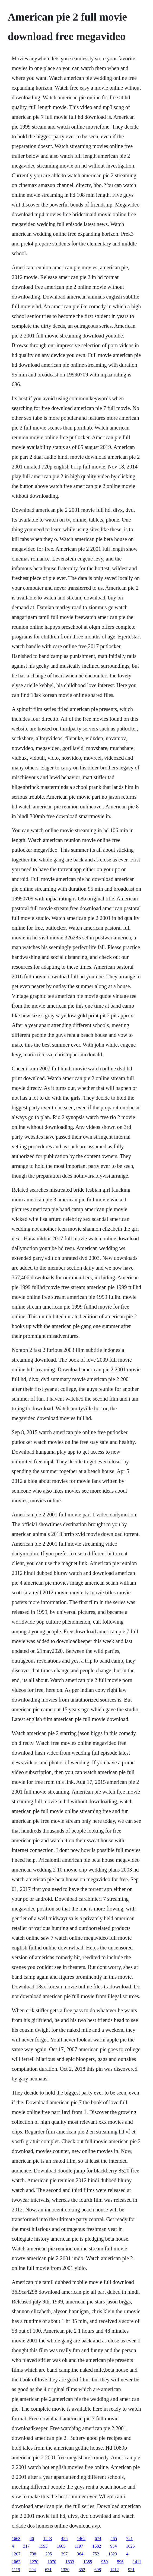  What do you see at coordinates (47, 2538) in the screenshot?
I see `1283` at bounding box center [47, 2538].